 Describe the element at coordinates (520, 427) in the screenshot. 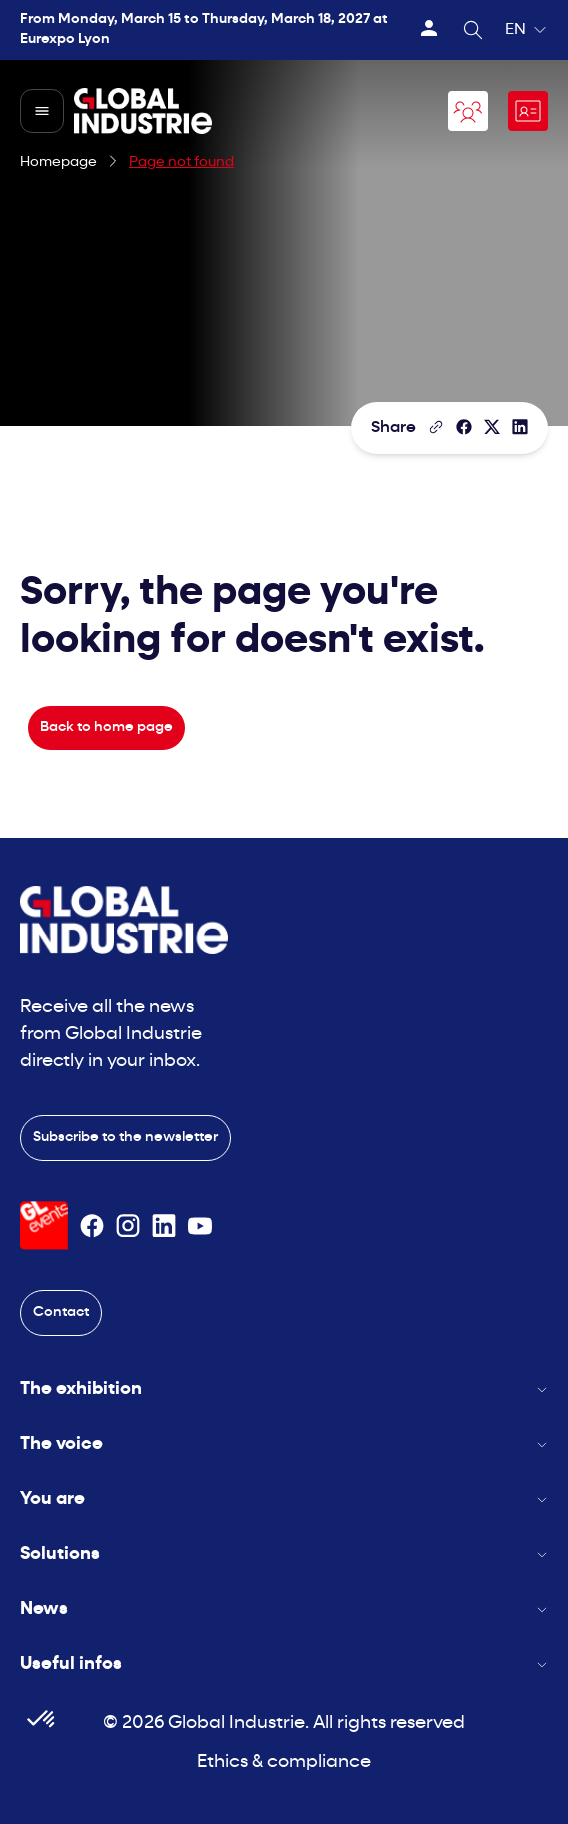

I see `[Share on LinkedIn]` at that location.